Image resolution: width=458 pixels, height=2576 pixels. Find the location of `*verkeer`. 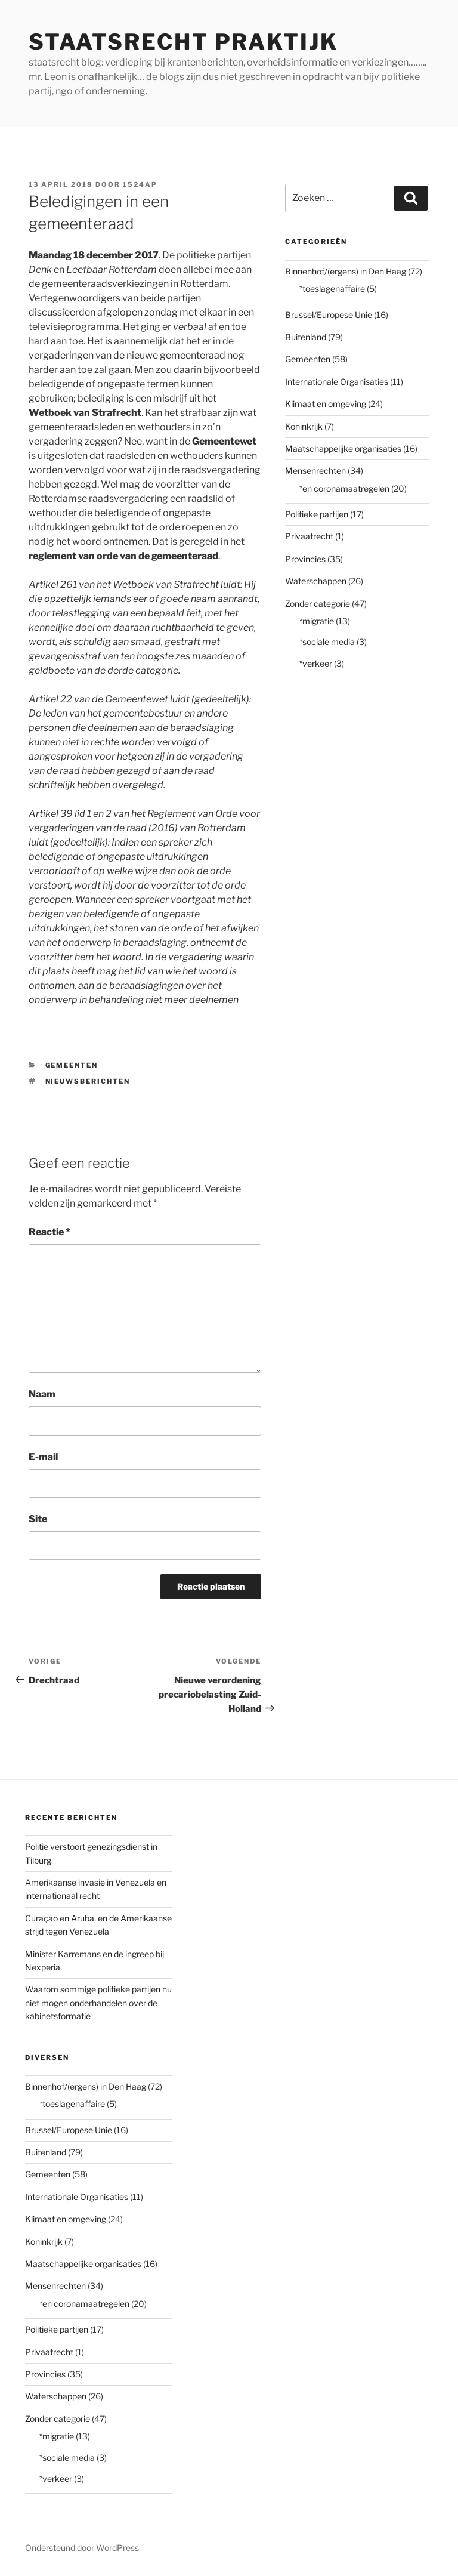

*verkeer is located at coordinates (315, 663).